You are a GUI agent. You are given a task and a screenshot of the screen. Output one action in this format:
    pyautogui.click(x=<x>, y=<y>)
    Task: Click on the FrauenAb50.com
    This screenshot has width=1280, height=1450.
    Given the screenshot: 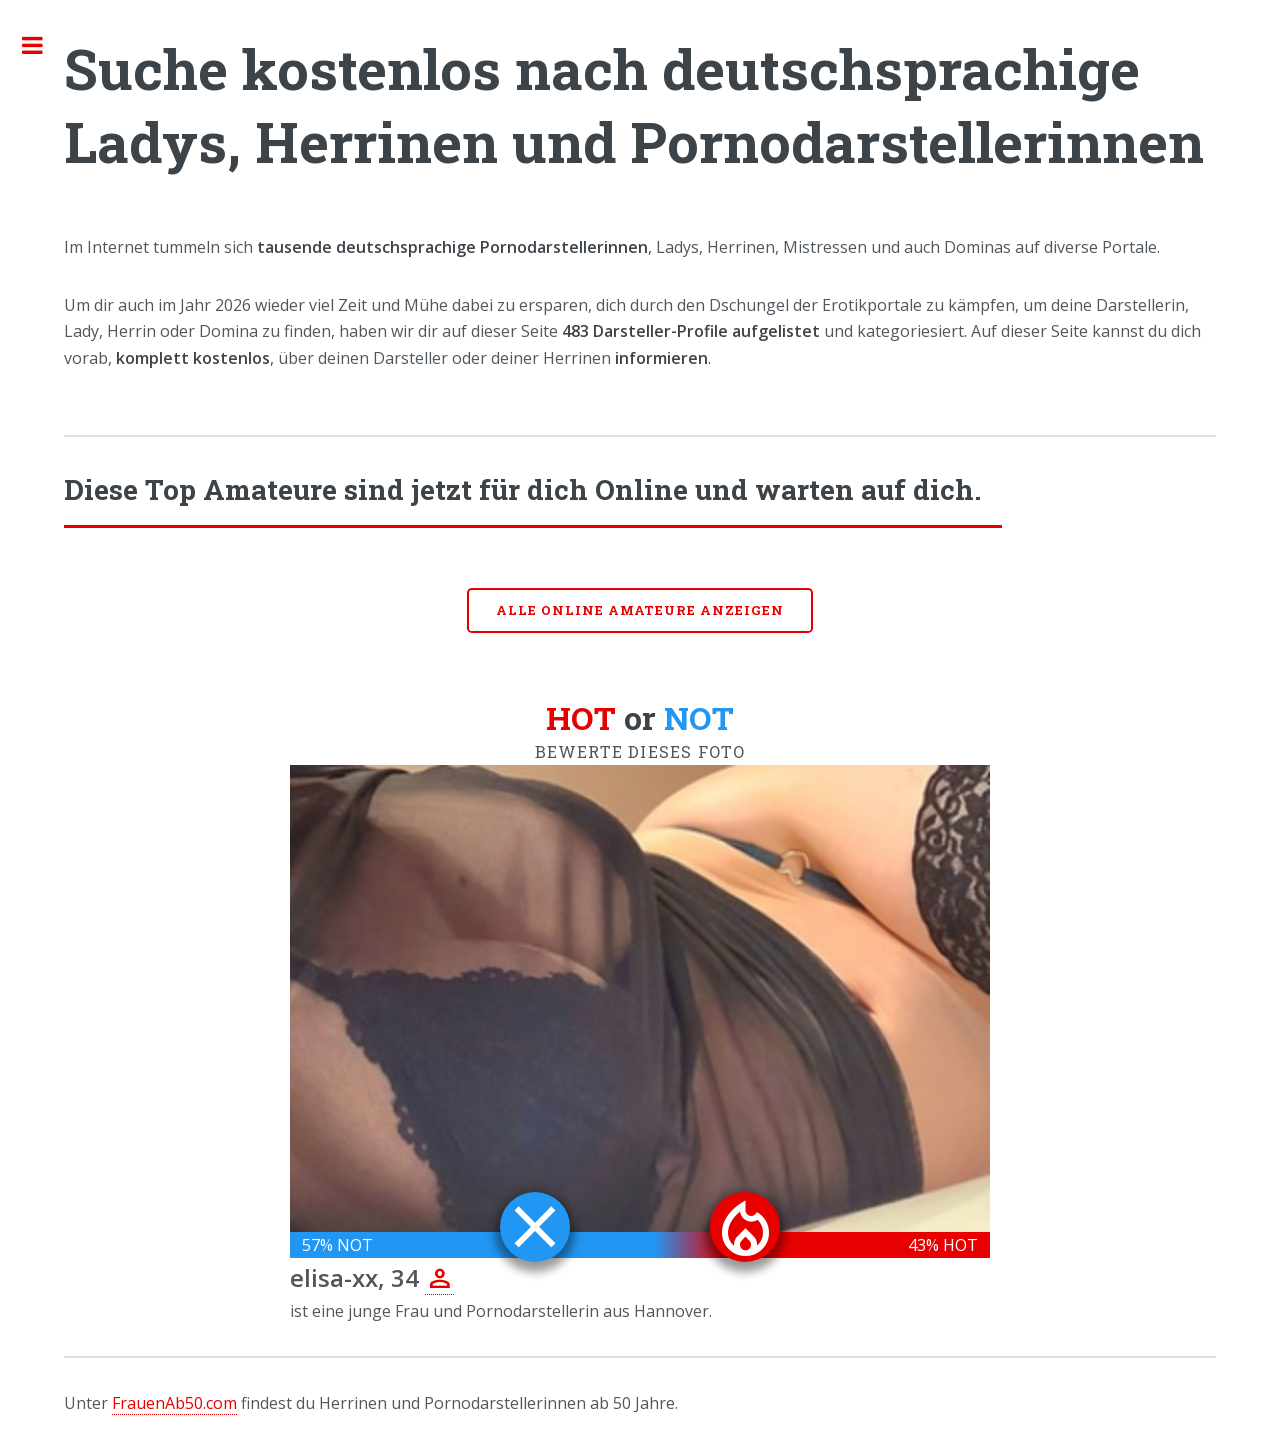 What is the action you would take?
    pyautogui.click(x=174, y=1403)
    